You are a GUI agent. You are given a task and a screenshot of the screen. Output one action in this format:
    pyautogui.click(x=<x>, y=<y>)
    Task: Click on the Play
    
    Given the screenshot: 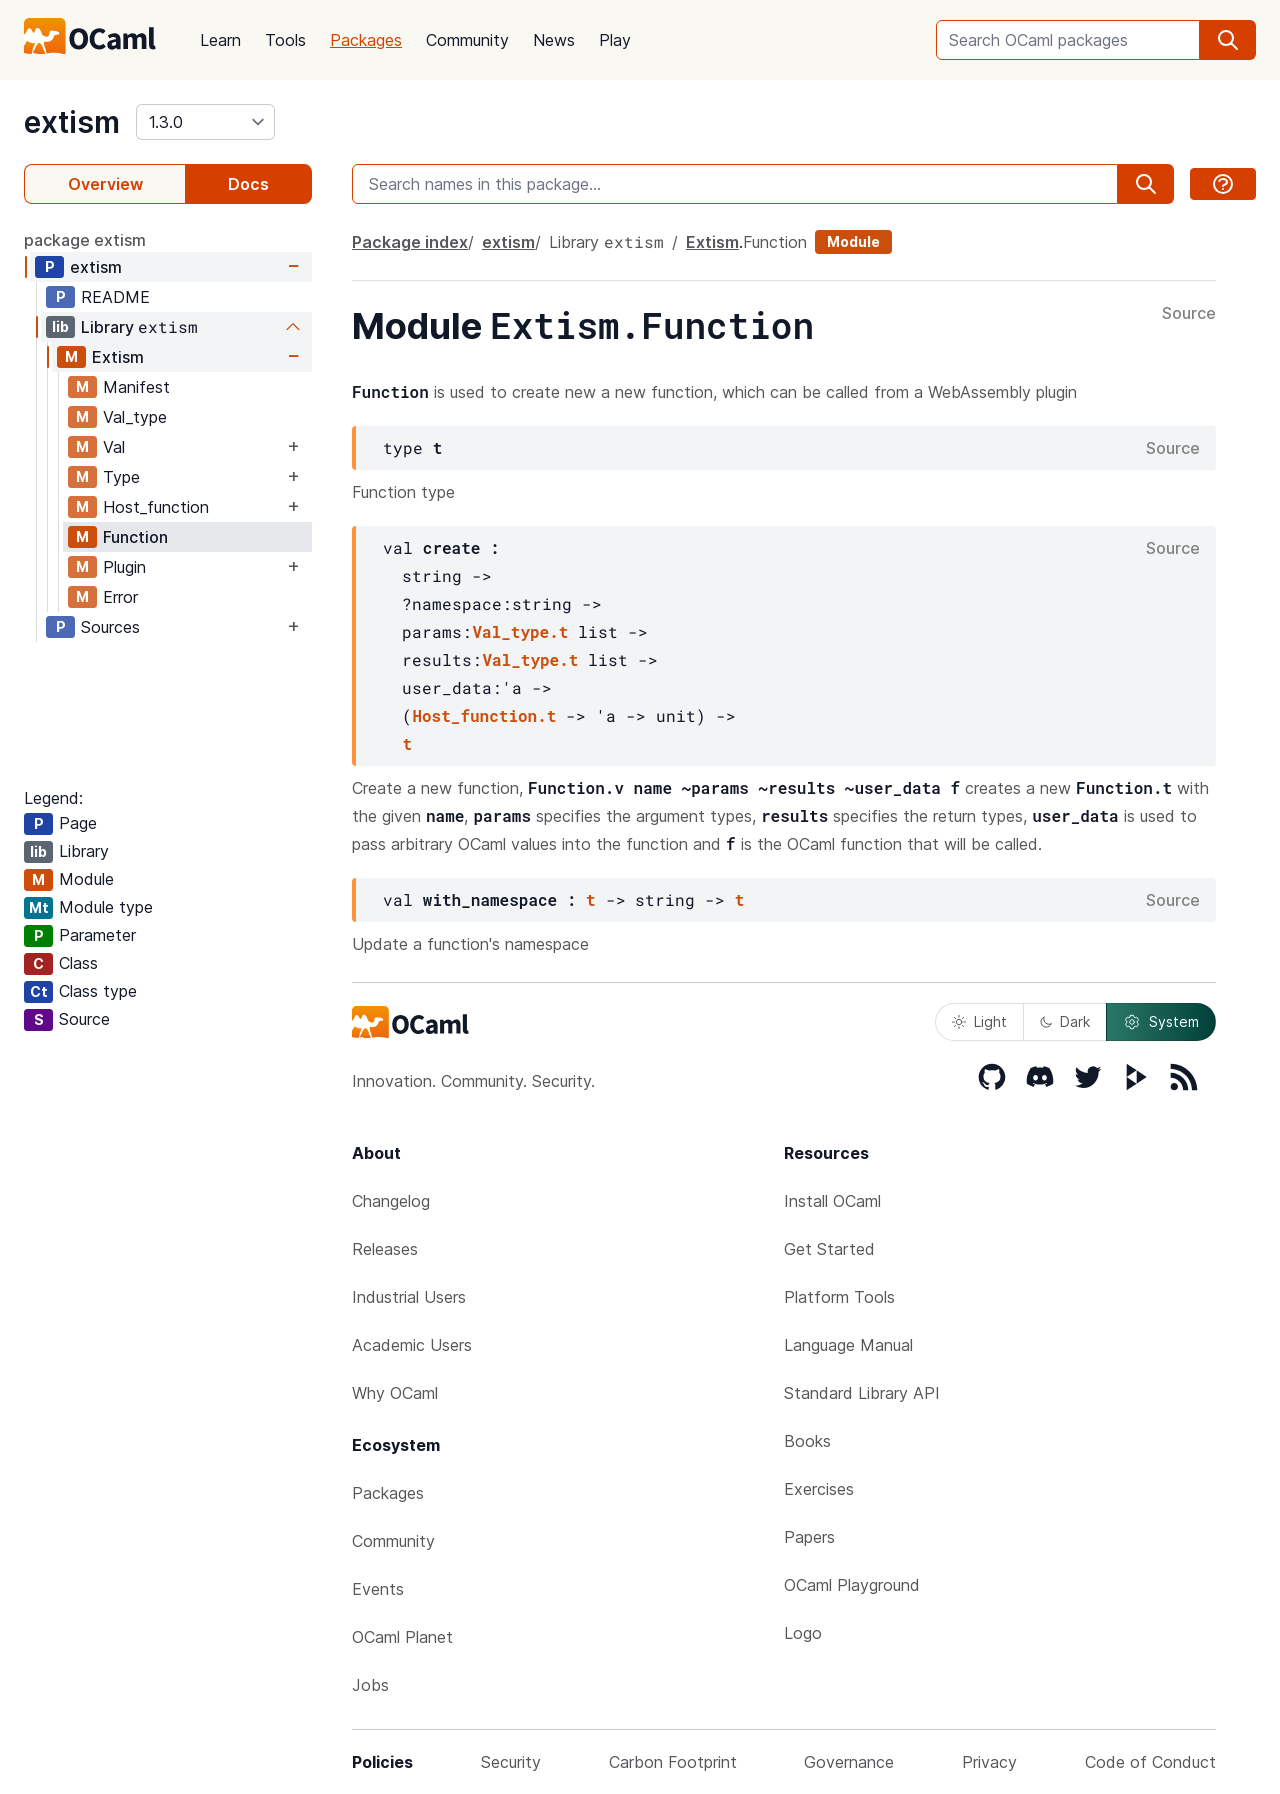 What is the action you would take?
    pyautogui.click(x=615, y=40)
    